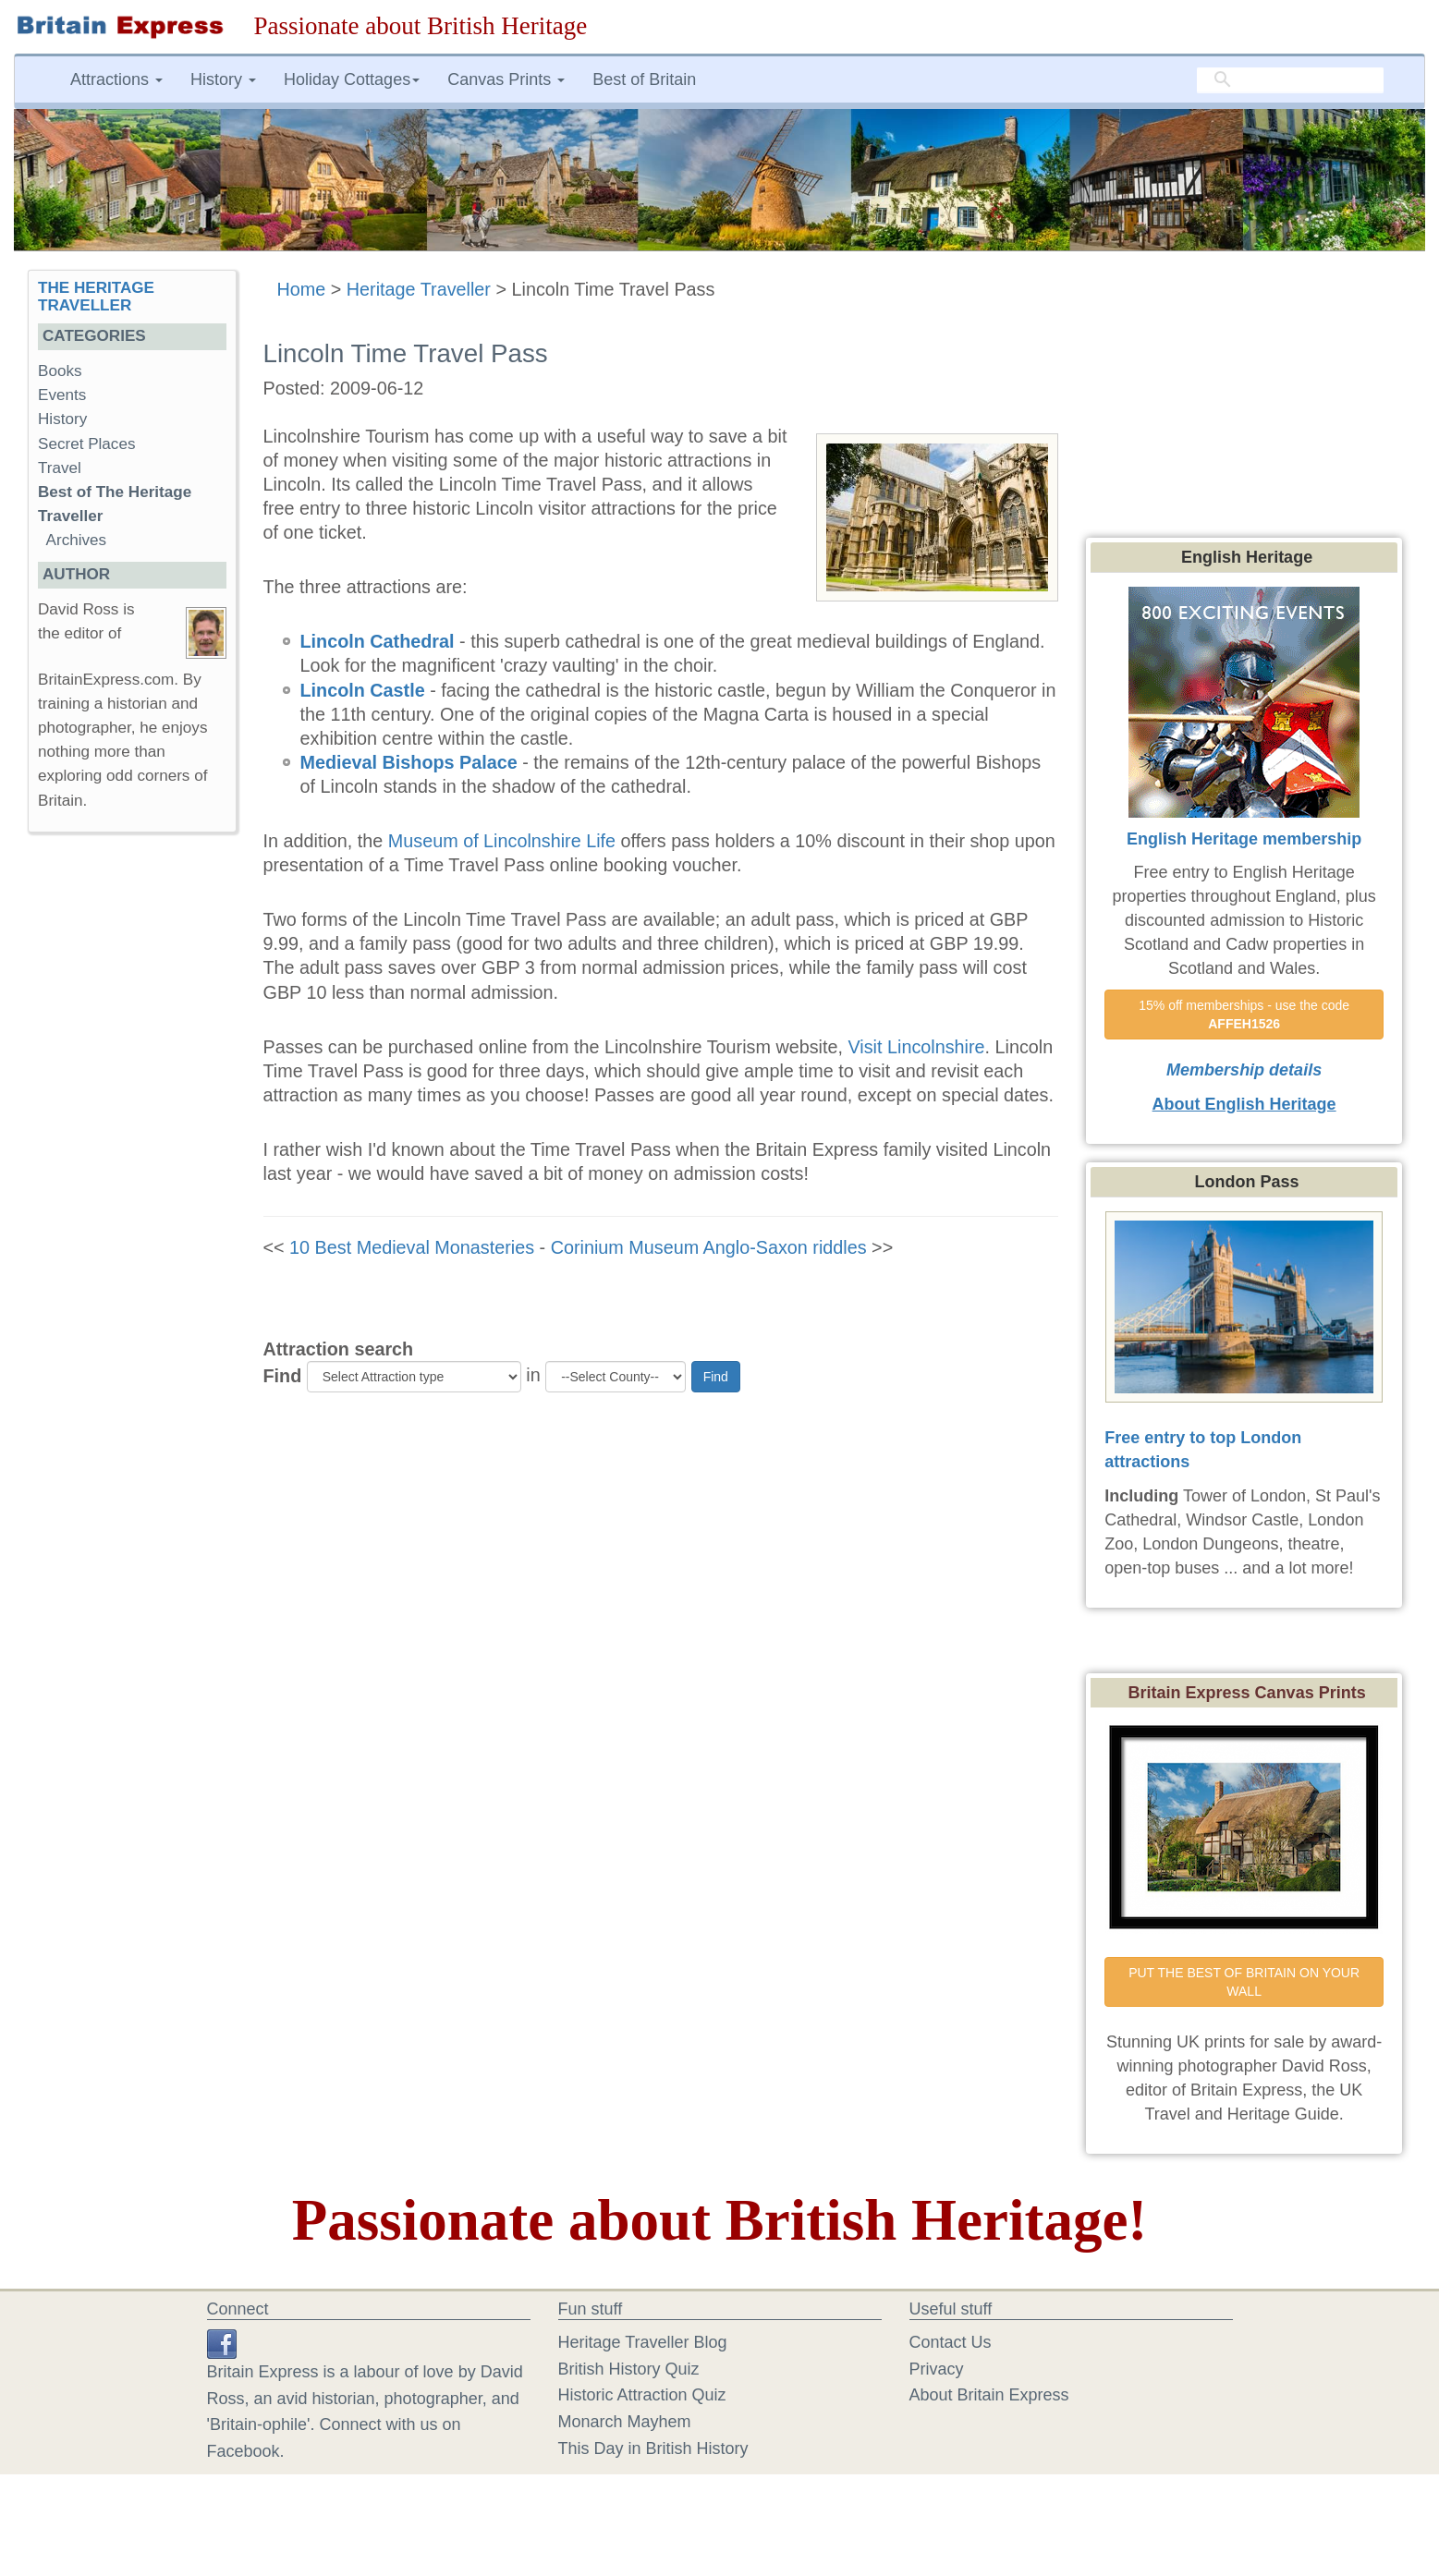  I want to click on THE HERITAGE TRAVELLER, so click(96, 296).